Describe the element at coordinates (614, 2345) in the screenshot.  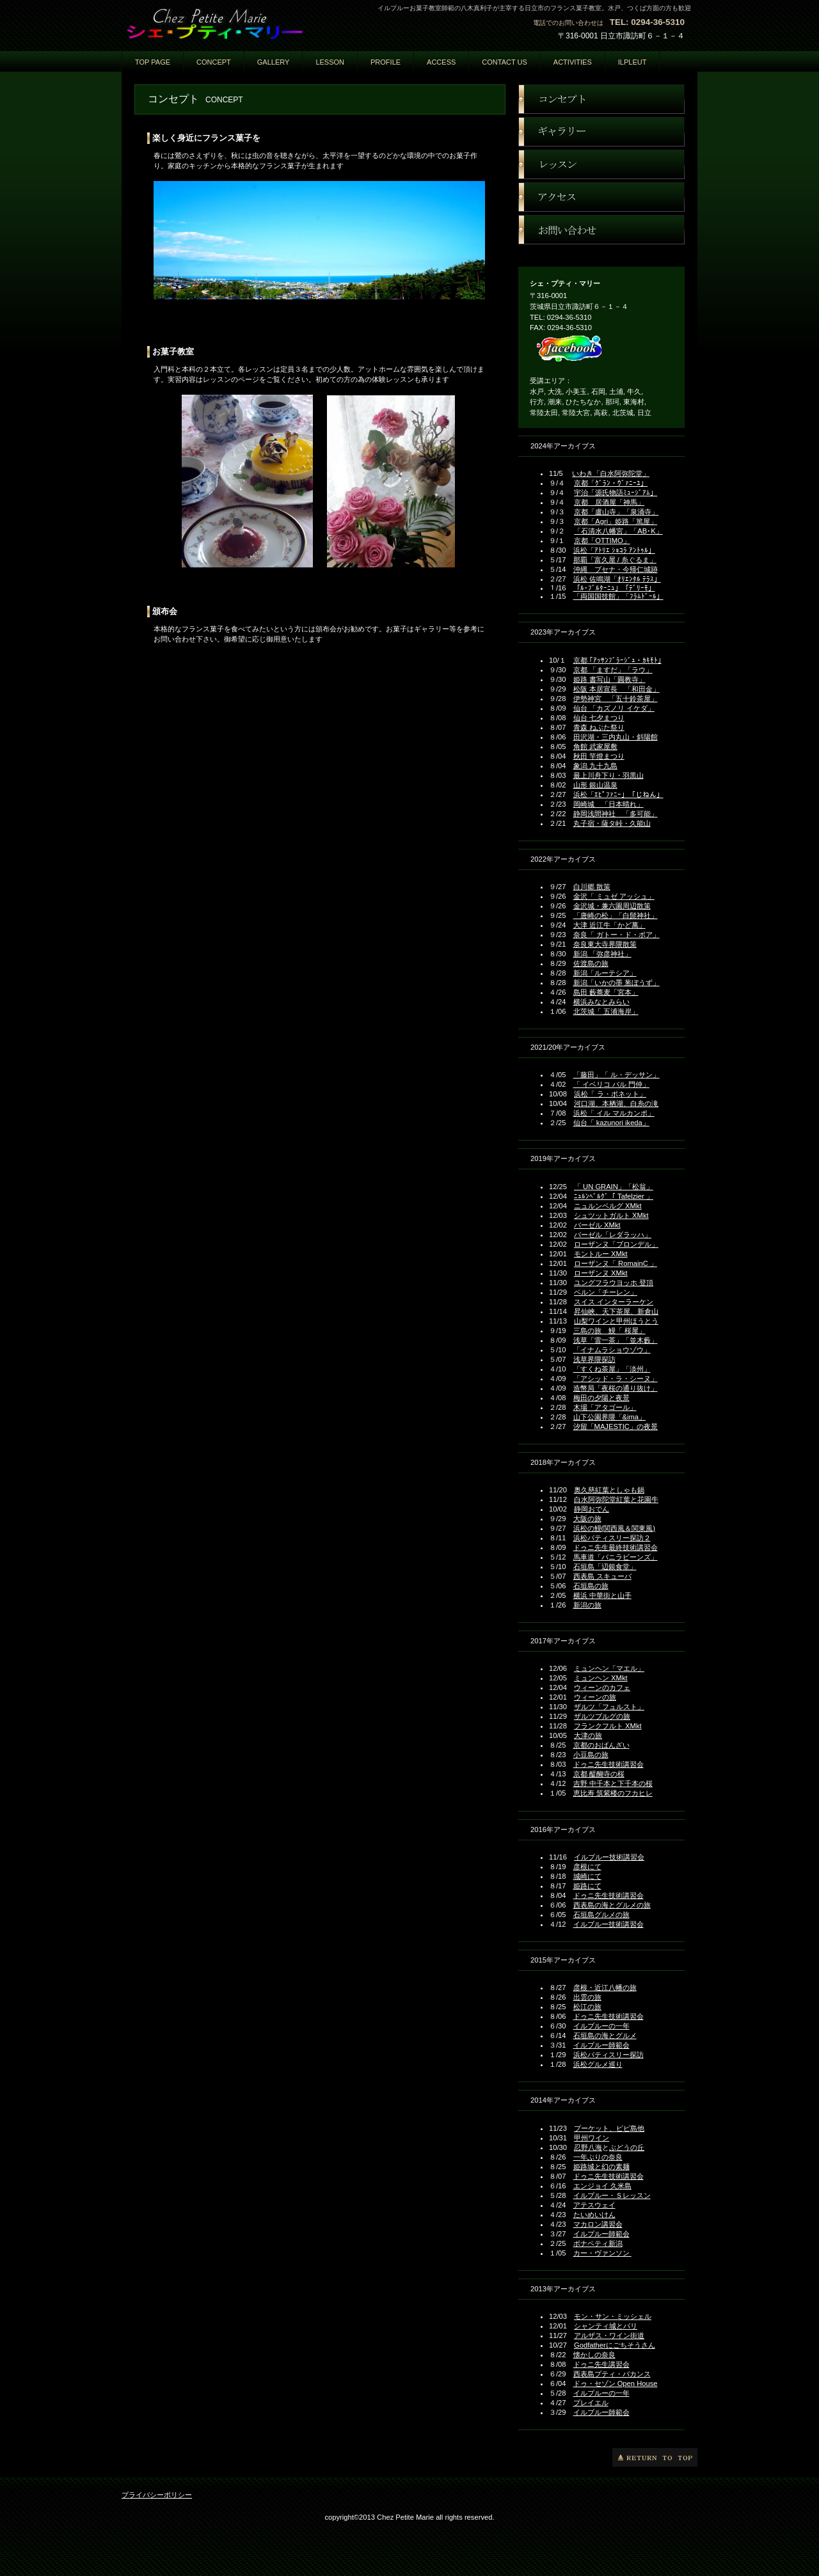
I see `Godfatherにごちそうさん` at that location.